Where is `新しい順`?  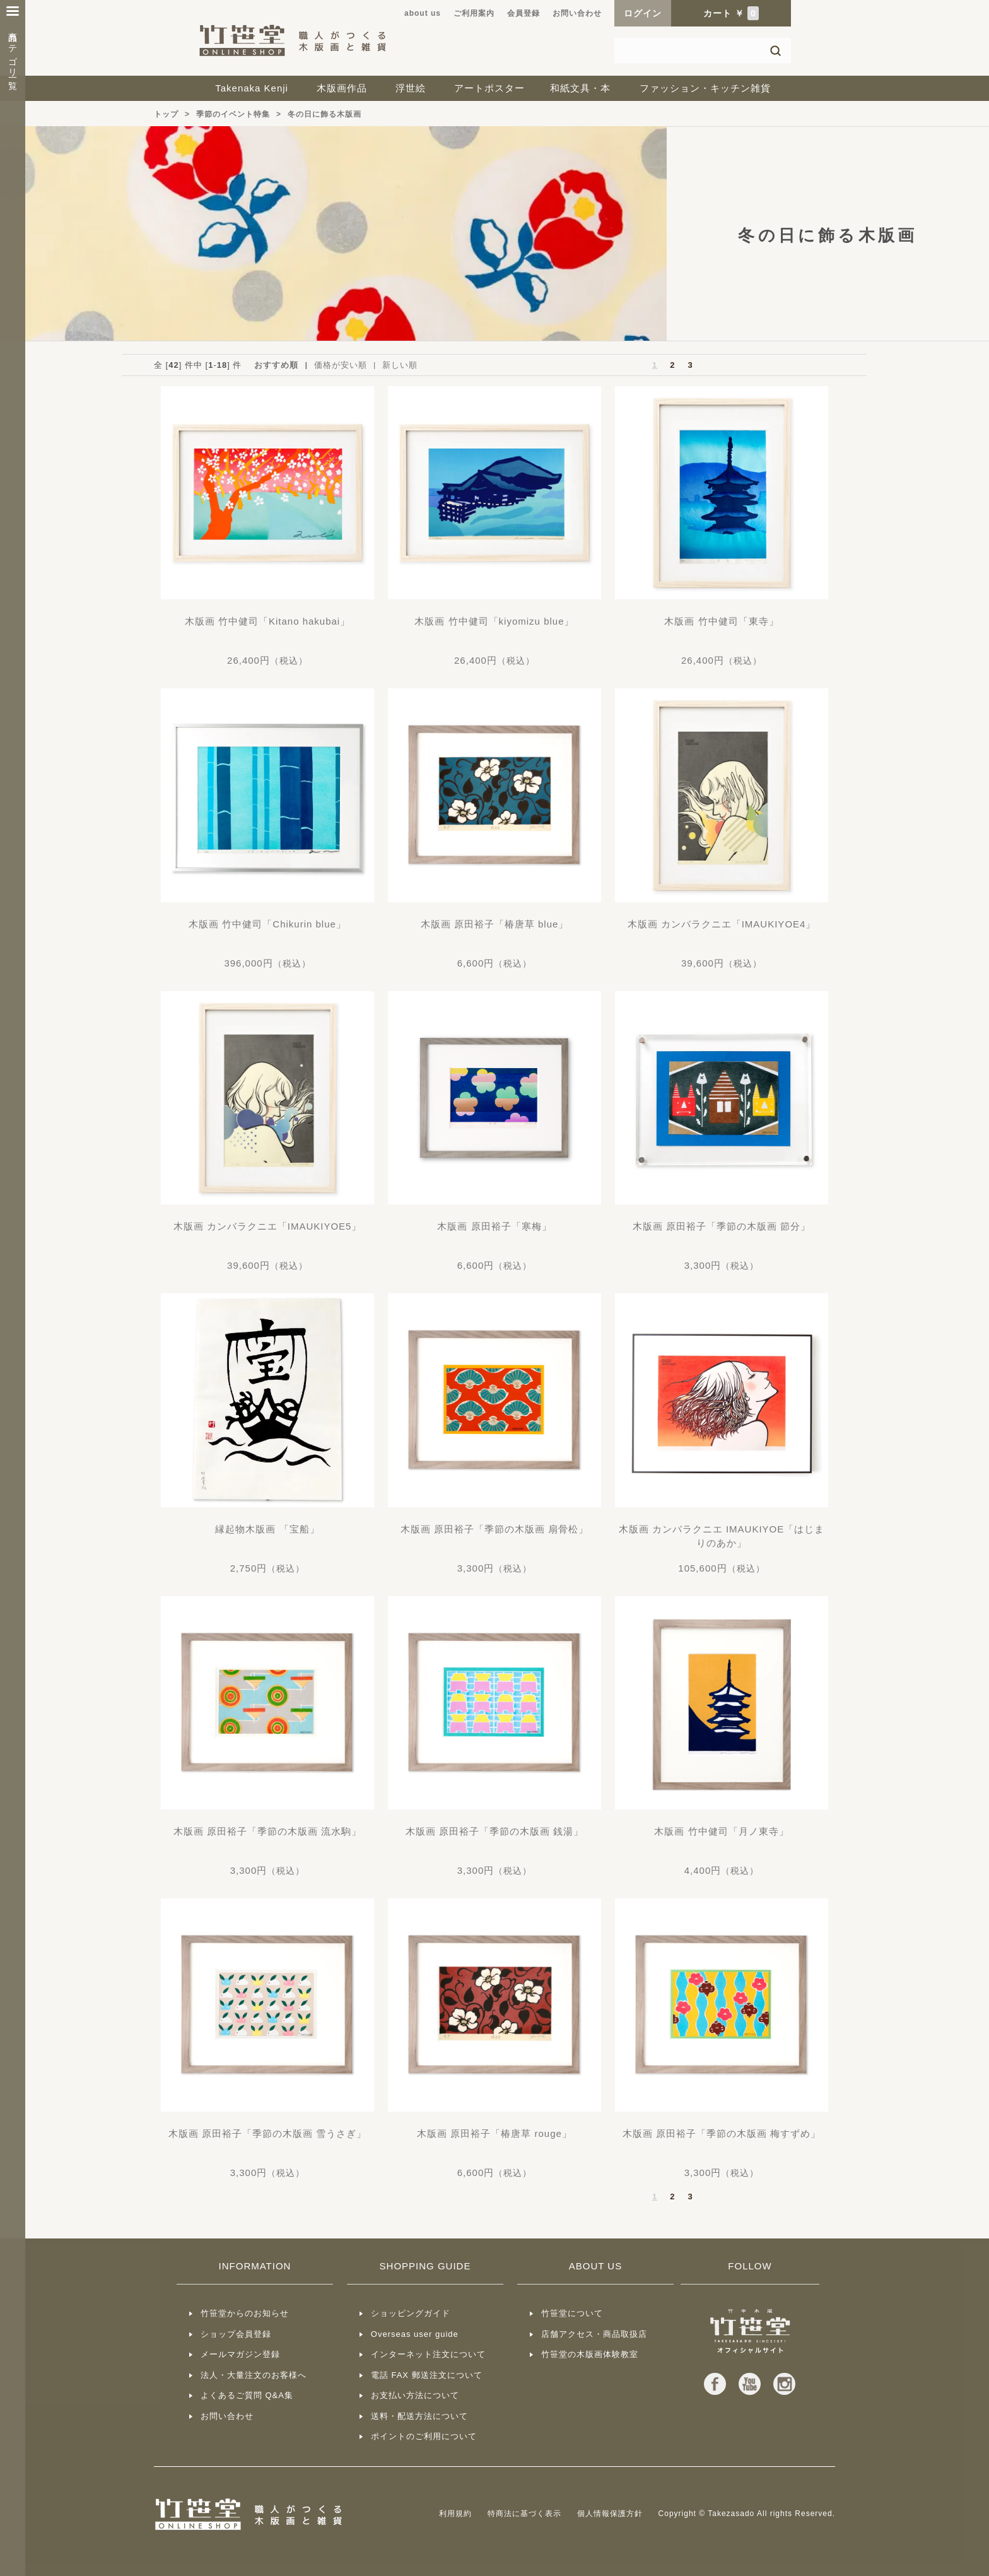
新しい順 is located at coordinates (400, 365).